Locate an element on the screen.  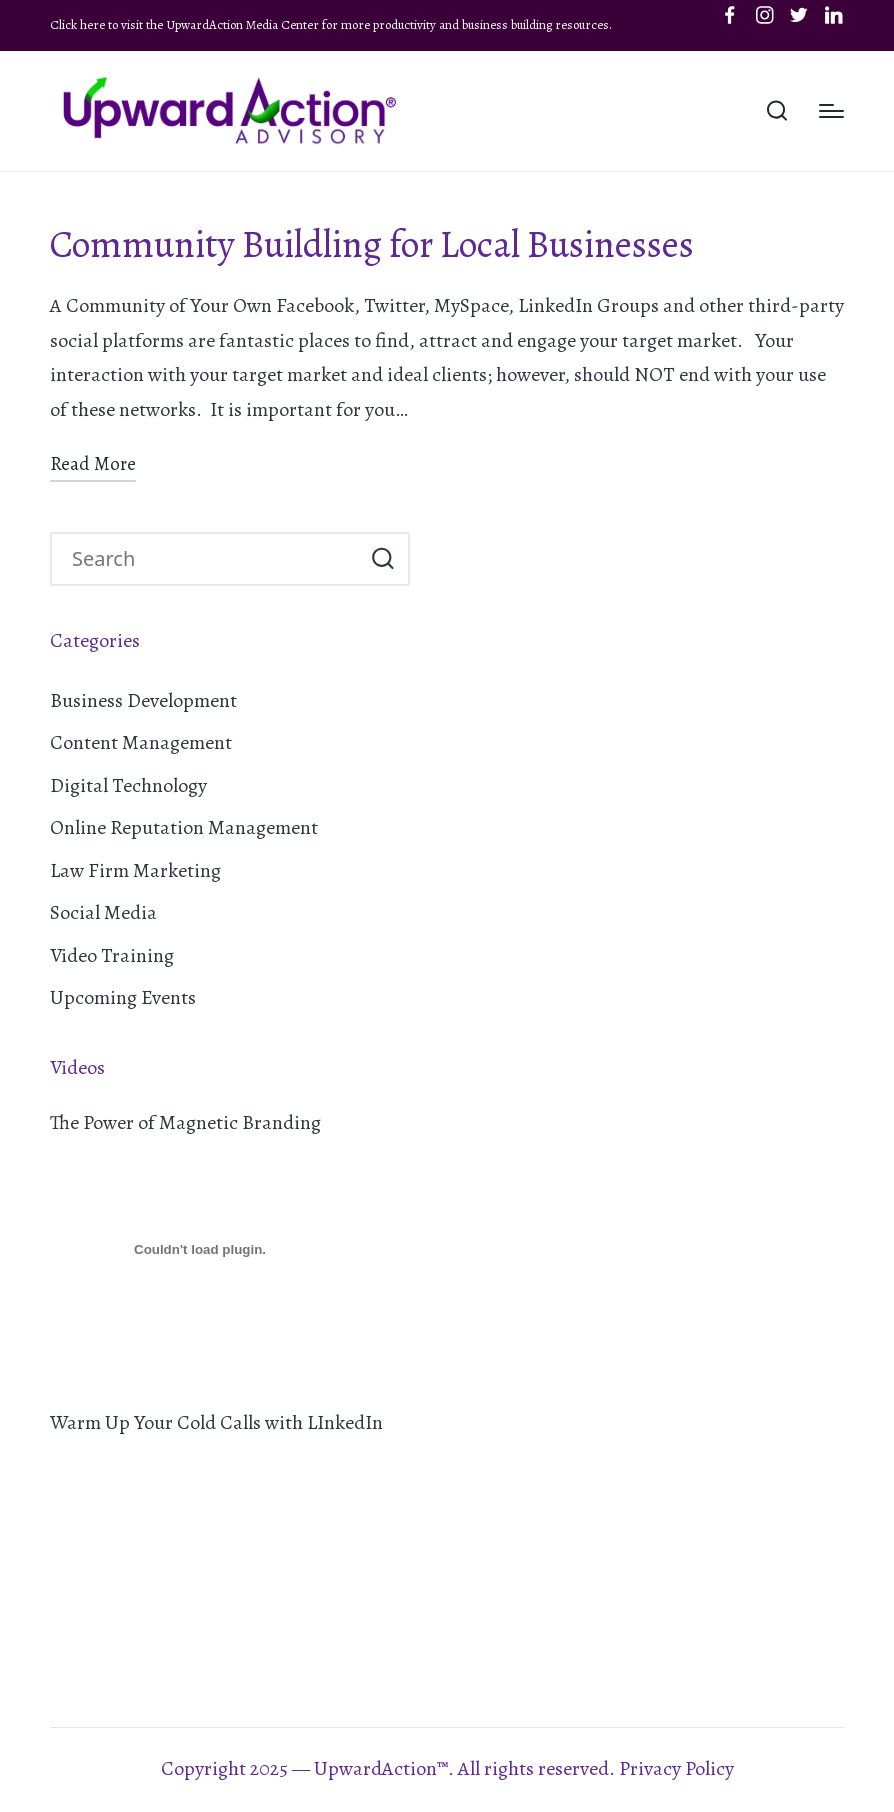
[button] is located at coordinates (382, 559).